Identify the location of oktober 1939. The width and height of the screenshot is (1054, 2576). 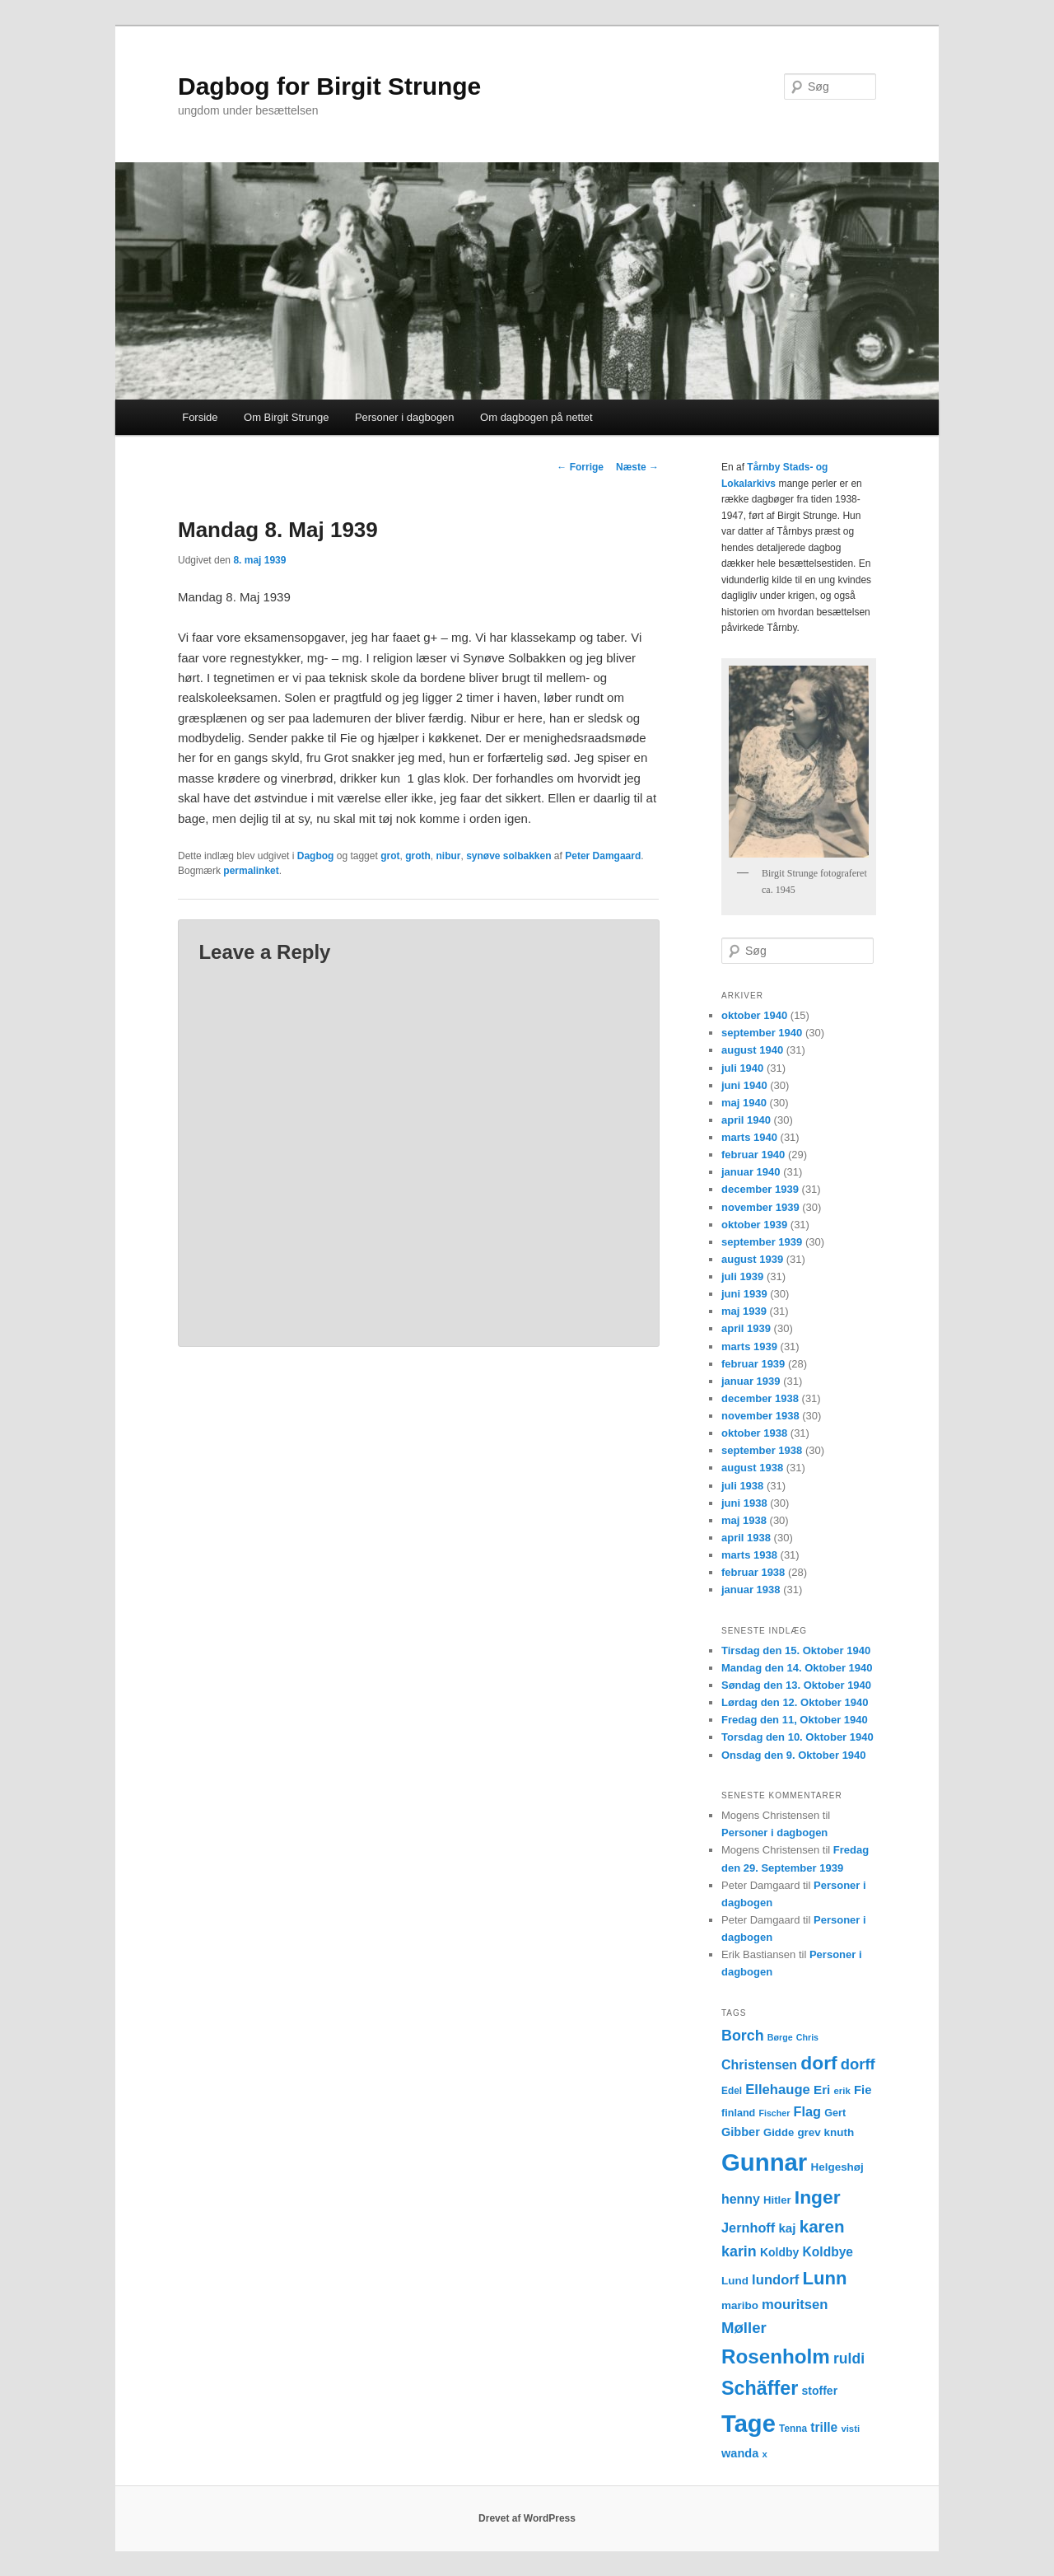
(754, 1224).